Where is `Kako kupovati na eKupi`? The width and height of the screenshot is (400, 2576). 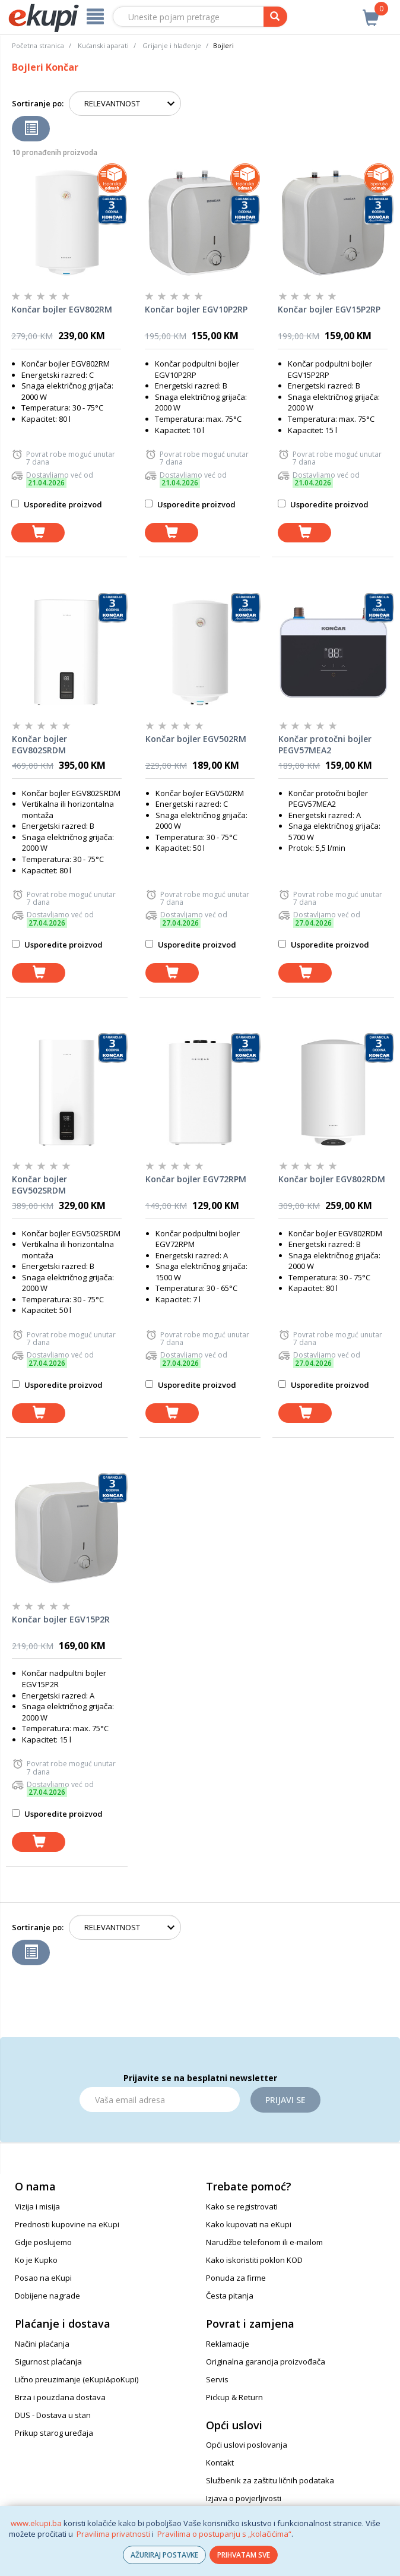
Kako kupovati na eKupi is located at coordinates (248, 2224).